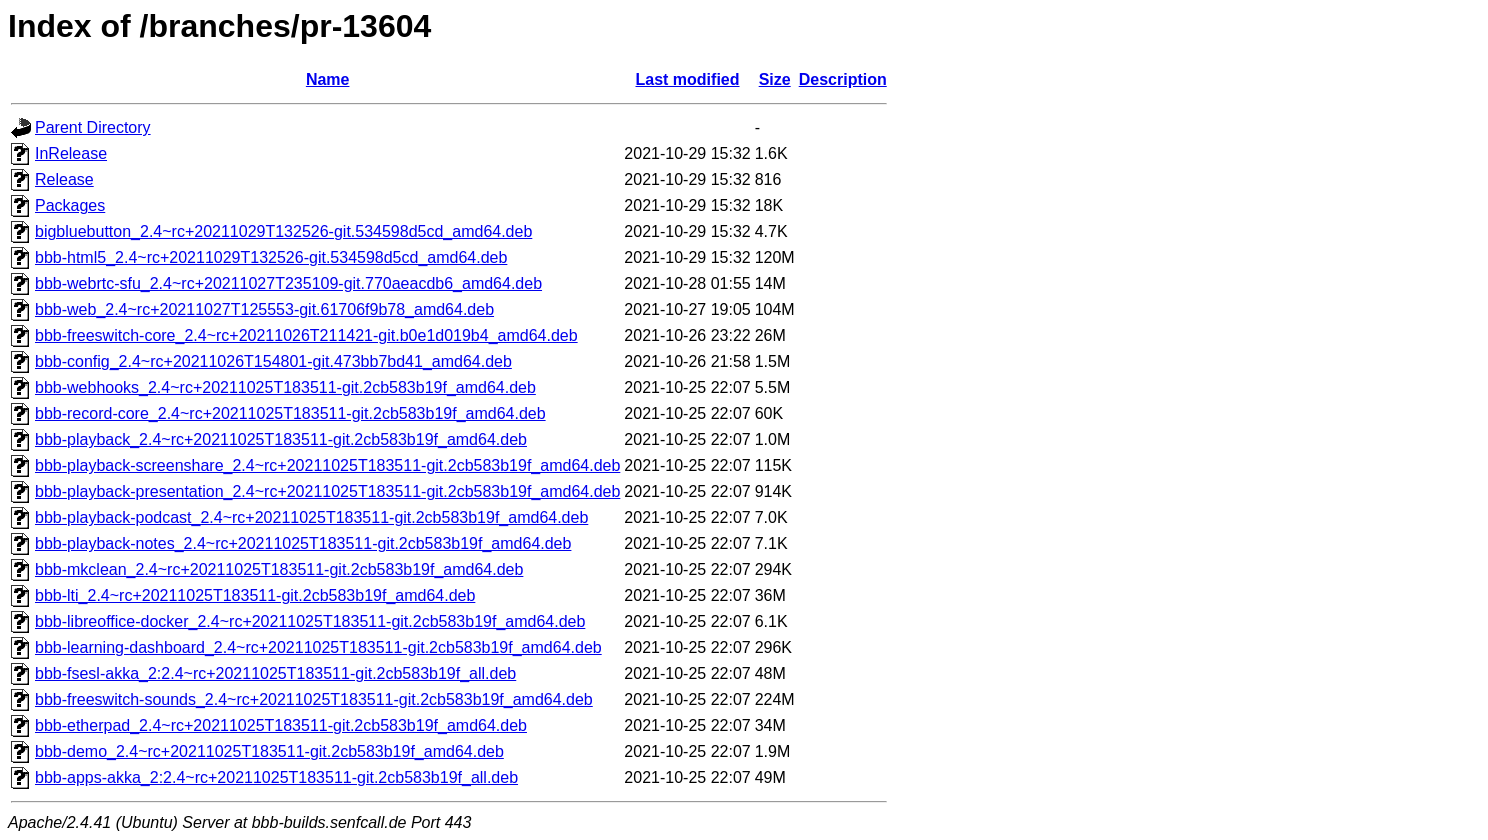  Describe the element at coordinates (71, 153) in the screenshot. I see `InRelease` at that location.